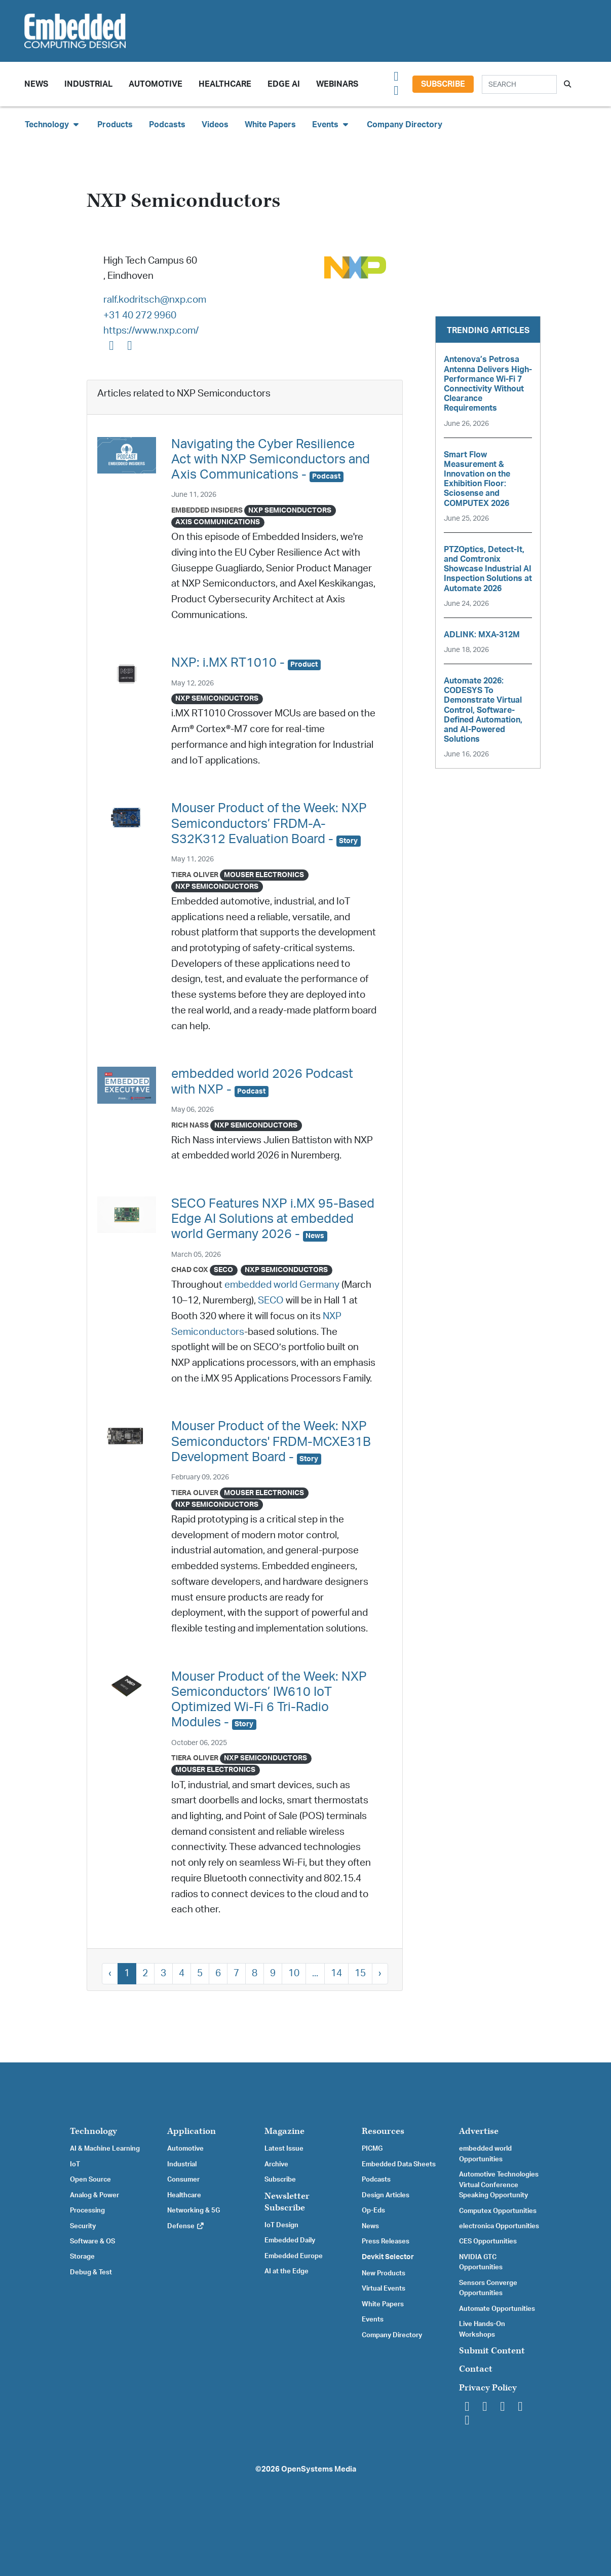 The width and height of the screenshot is (611, 2576). I want to click on Embedded Daily, so click(289, 2240).